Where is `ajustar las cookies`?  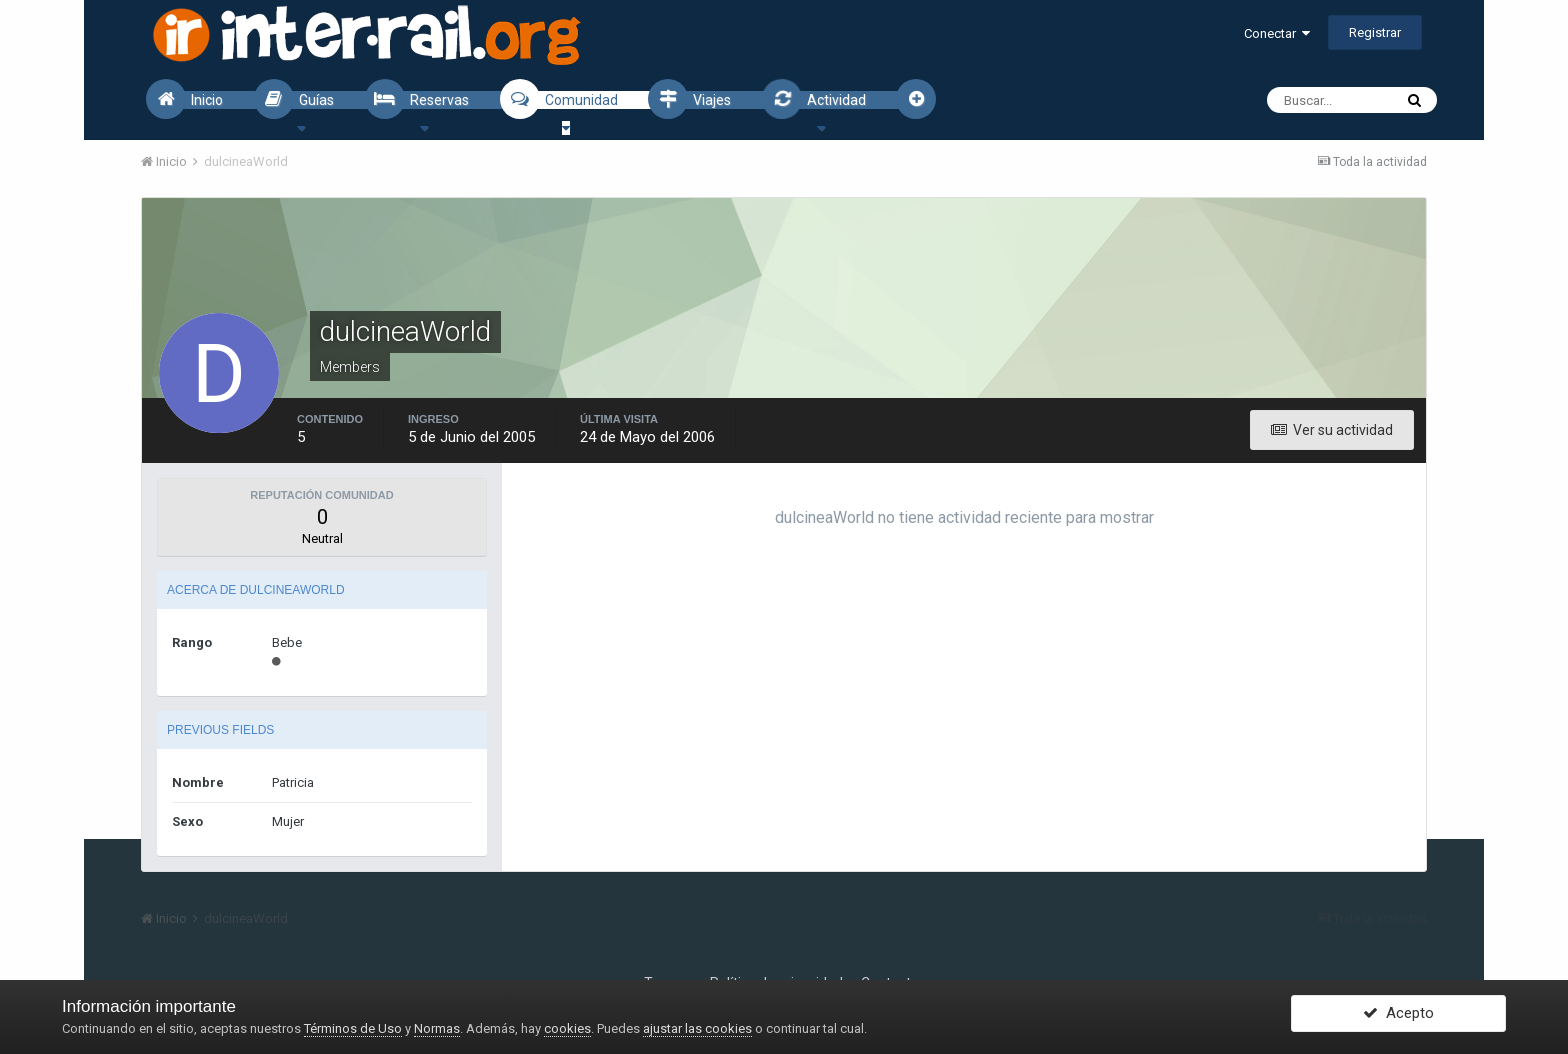
ajustar las cookies is located at coordinates (697, 1028).